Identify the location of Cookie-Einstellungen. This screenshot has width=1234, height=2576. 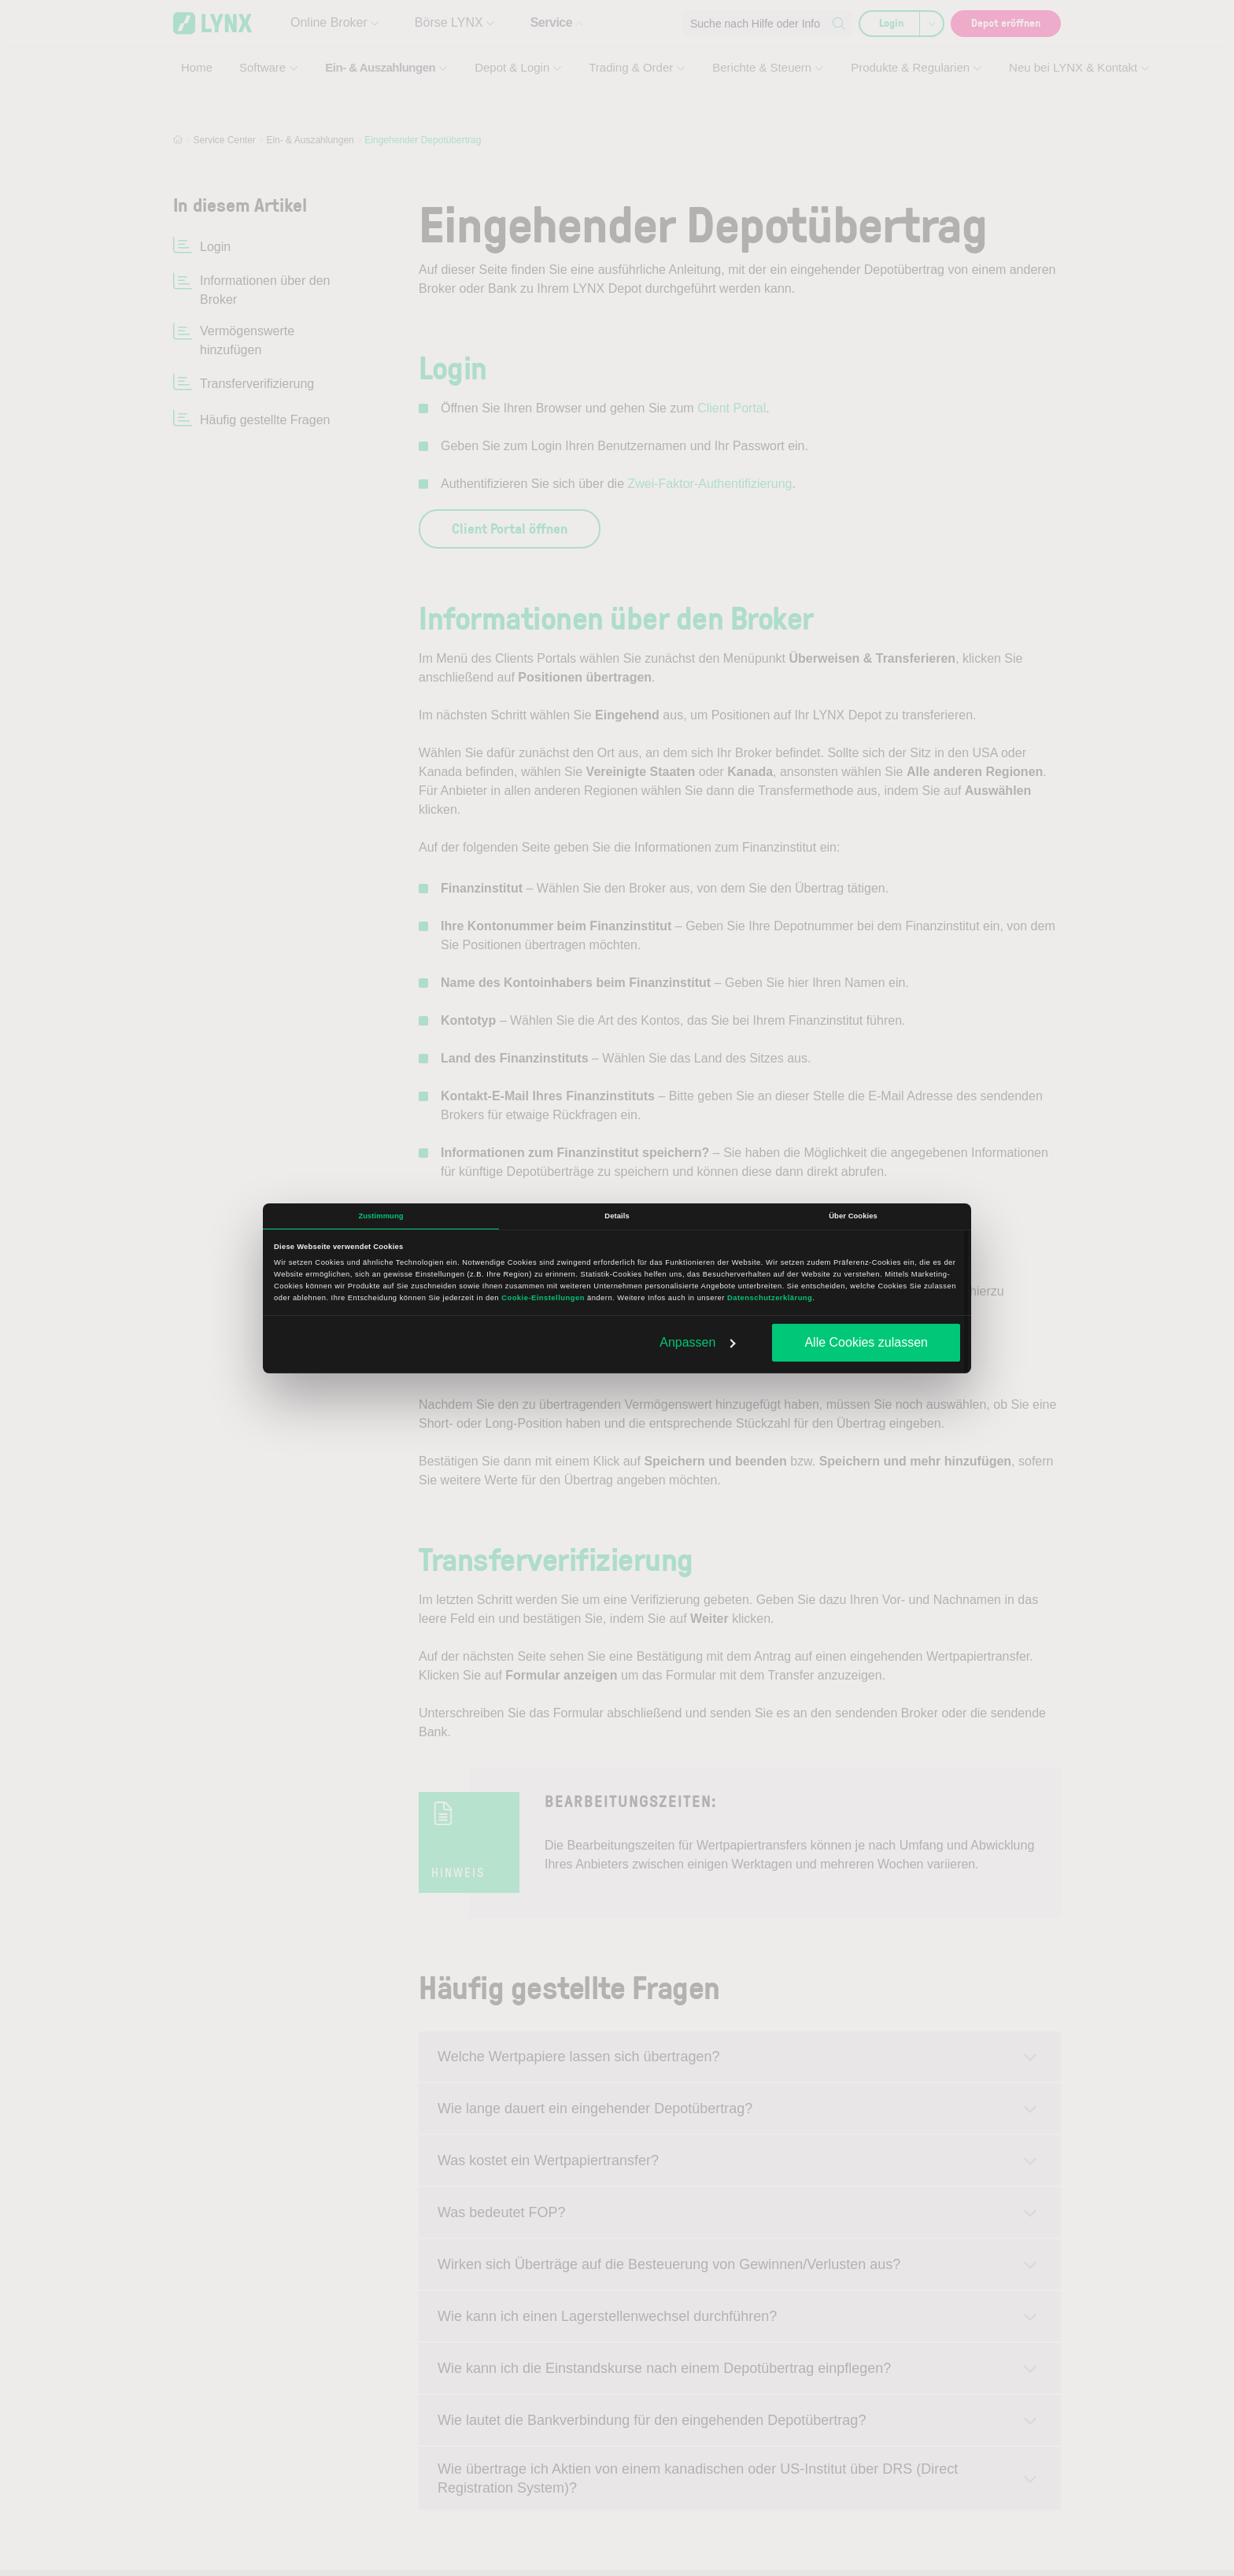
(543, 1298).